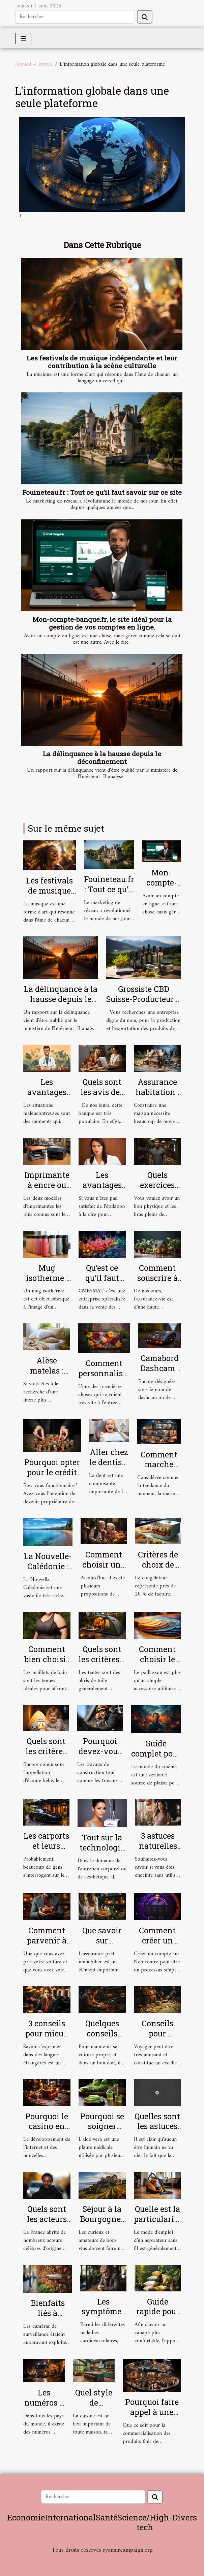 This screenshot has height=2576, width=204. What do you see at coordinates (47, 1571) in the screenshot?
I see `La Nouvelle-Calédonie : ce qu’il faut comprendre !` at bounding box center [47, 1571].